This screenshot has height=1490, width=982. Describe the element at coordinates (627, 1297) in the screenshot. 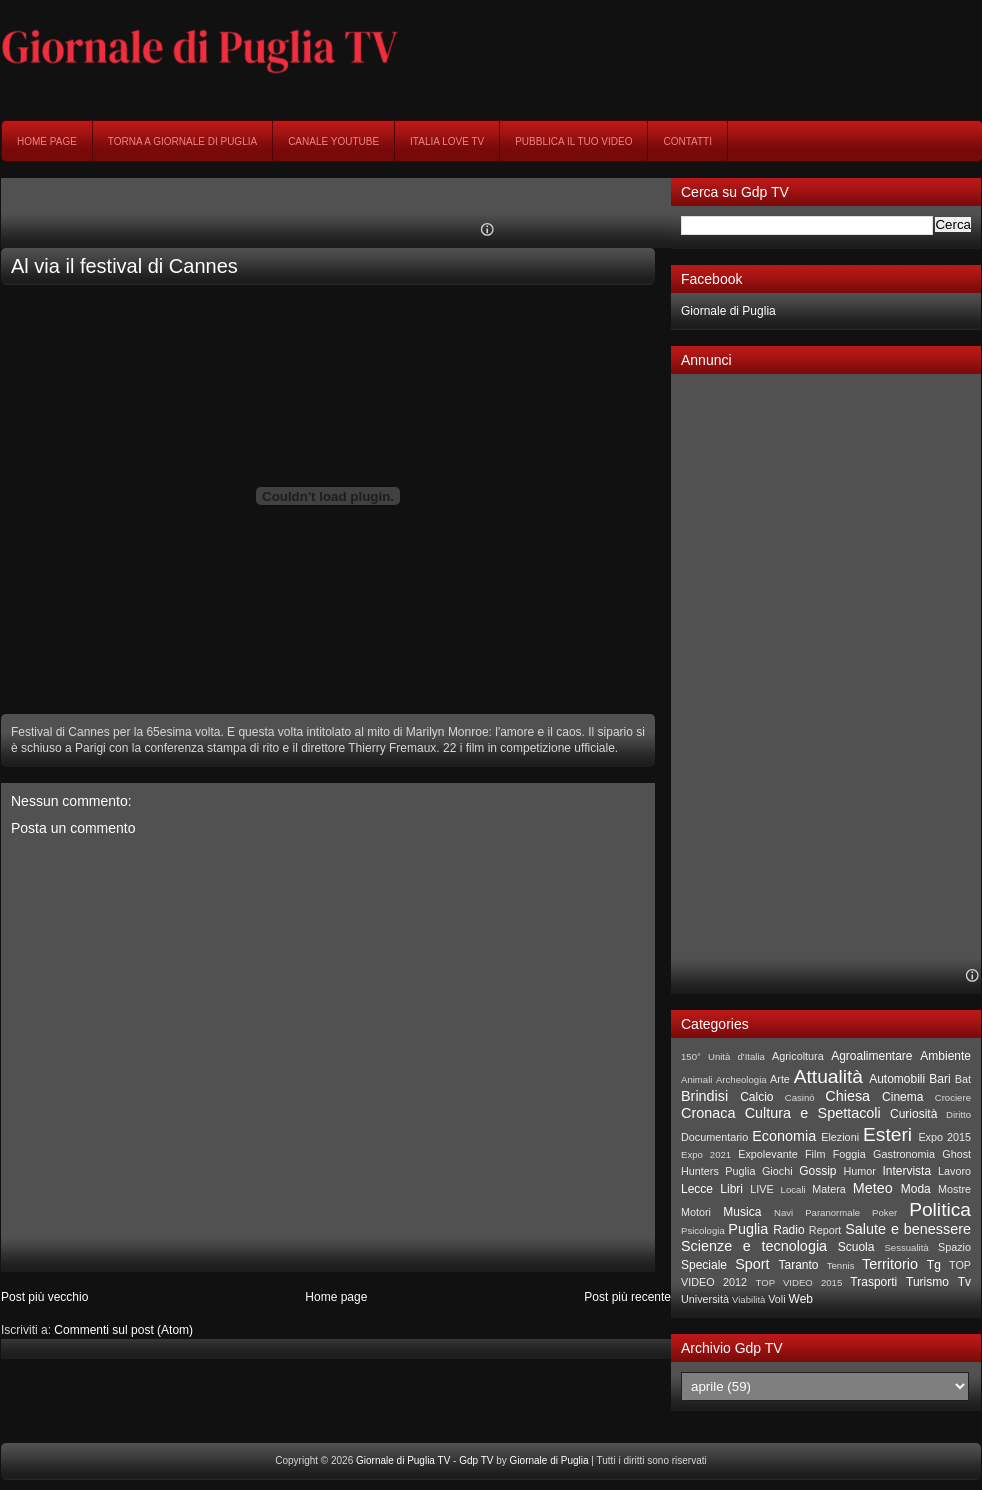

I see `Post più recente` at that location.